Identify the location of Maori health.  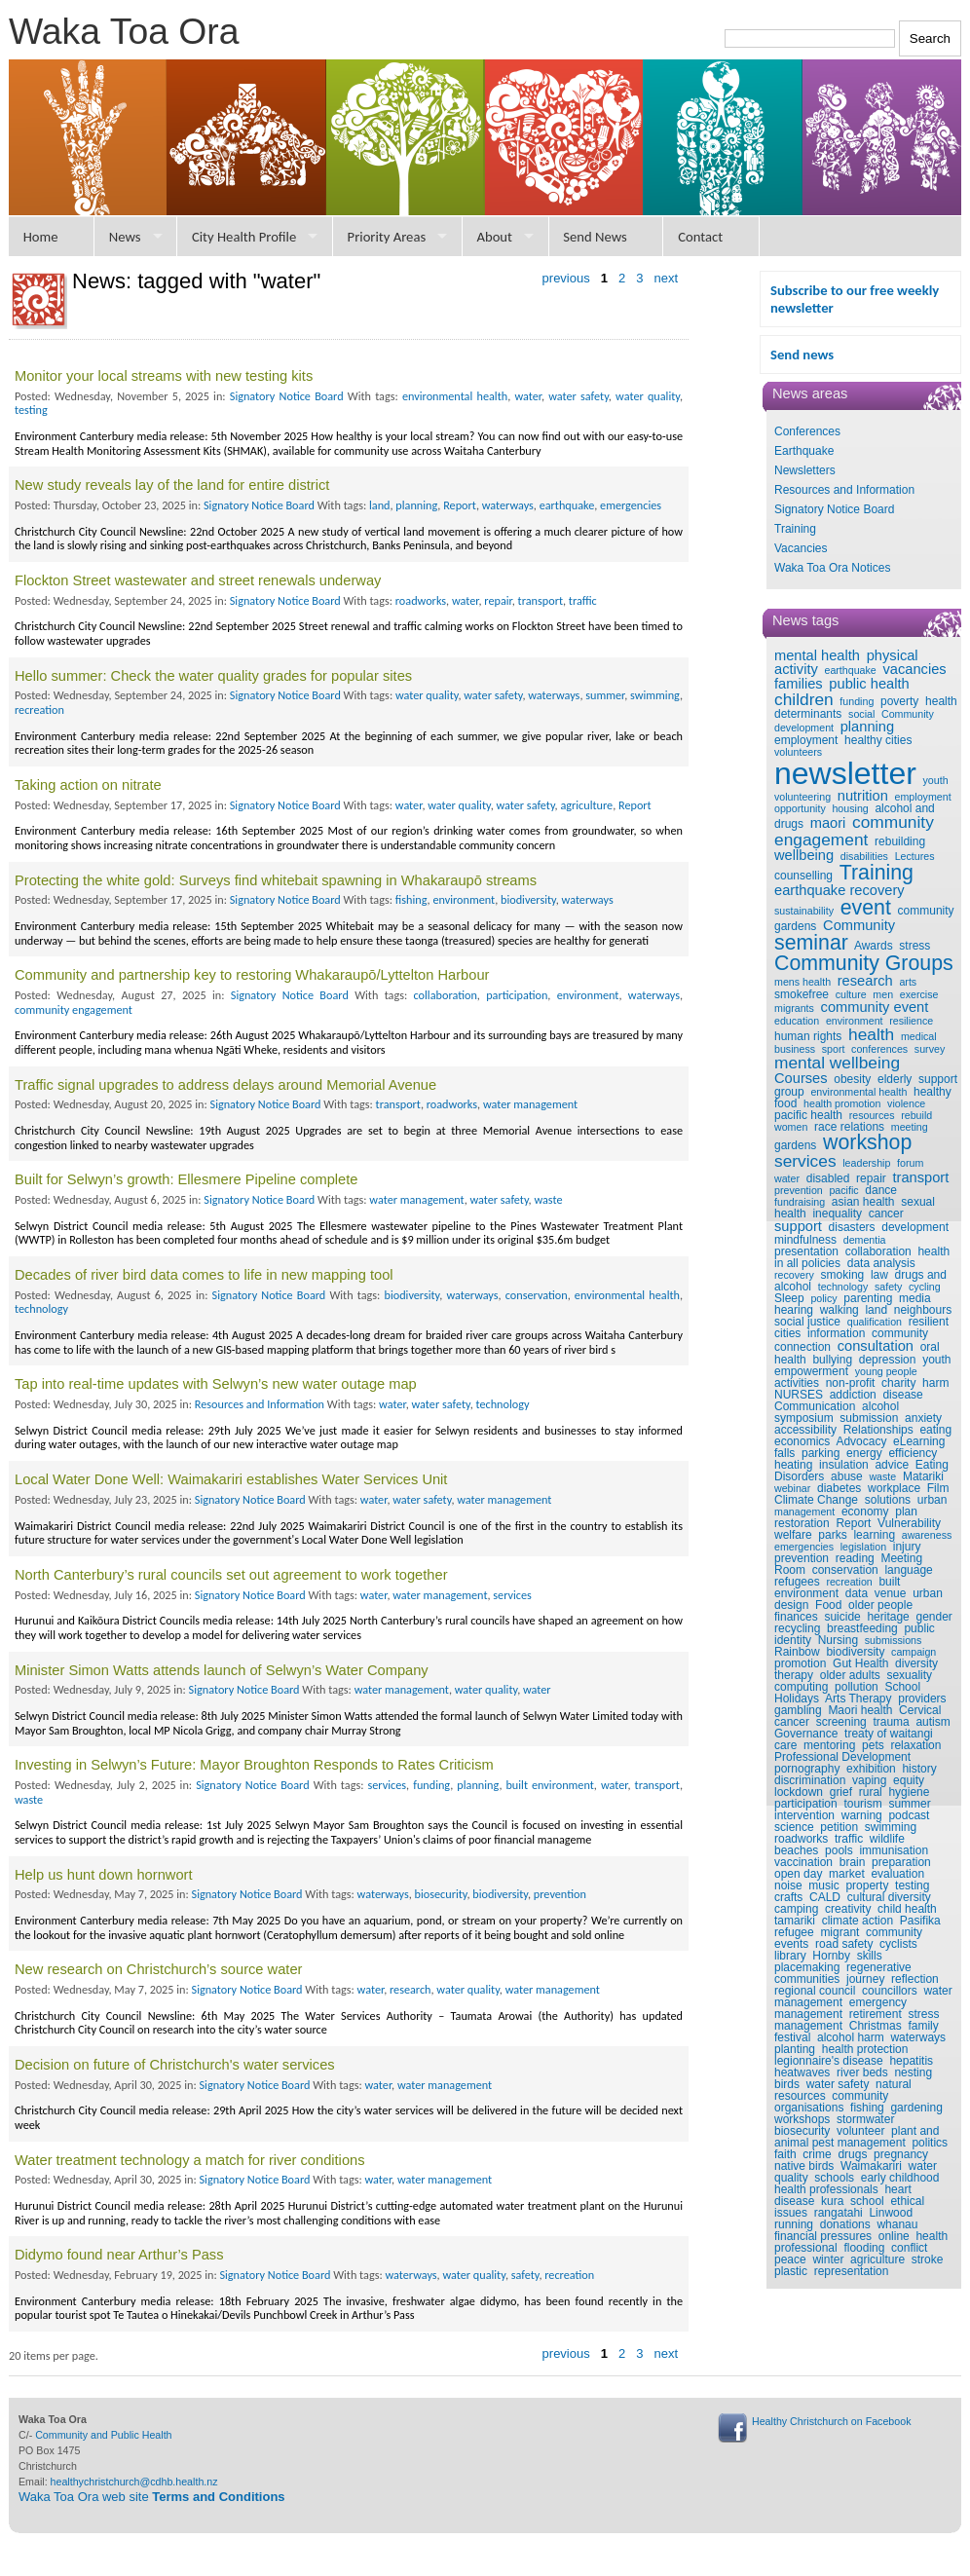
(860, 1710).